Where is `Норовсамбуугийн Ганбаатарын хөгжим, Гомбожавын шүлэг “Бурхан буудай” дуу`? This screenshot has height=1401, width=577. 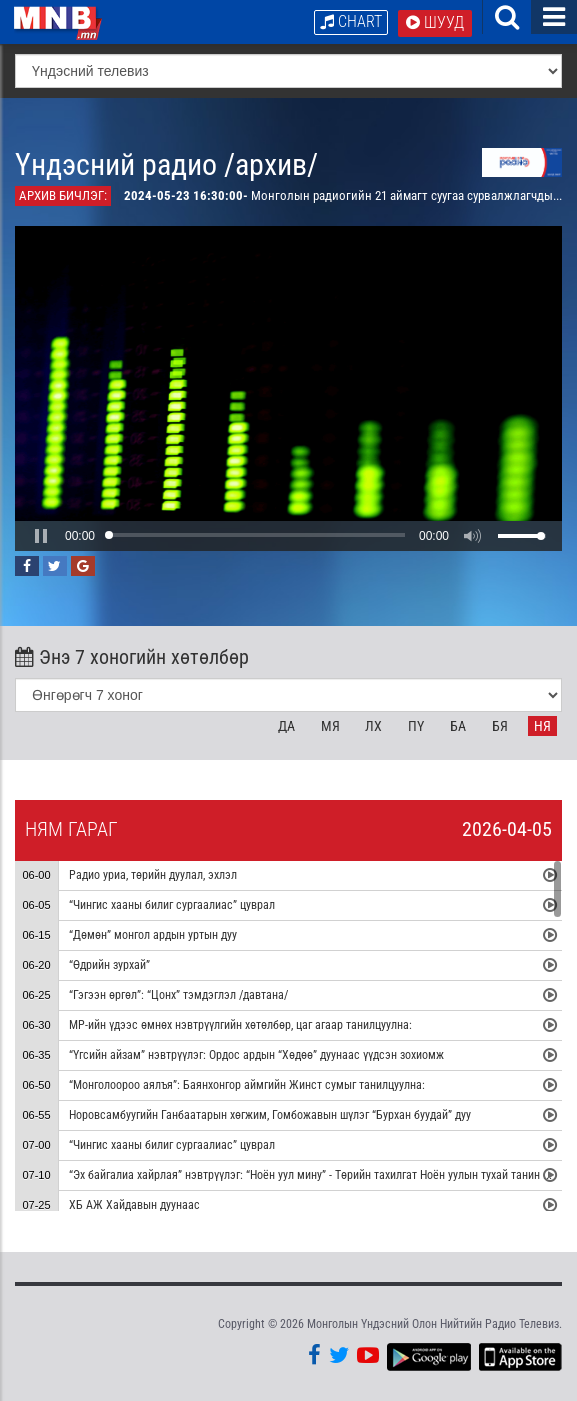
Норовсамбуугийн Ганбаатарын хөгжим, Гомбожавын шүлэг “Бурхан буудай” дуу is located at coordinates (270, 1115).